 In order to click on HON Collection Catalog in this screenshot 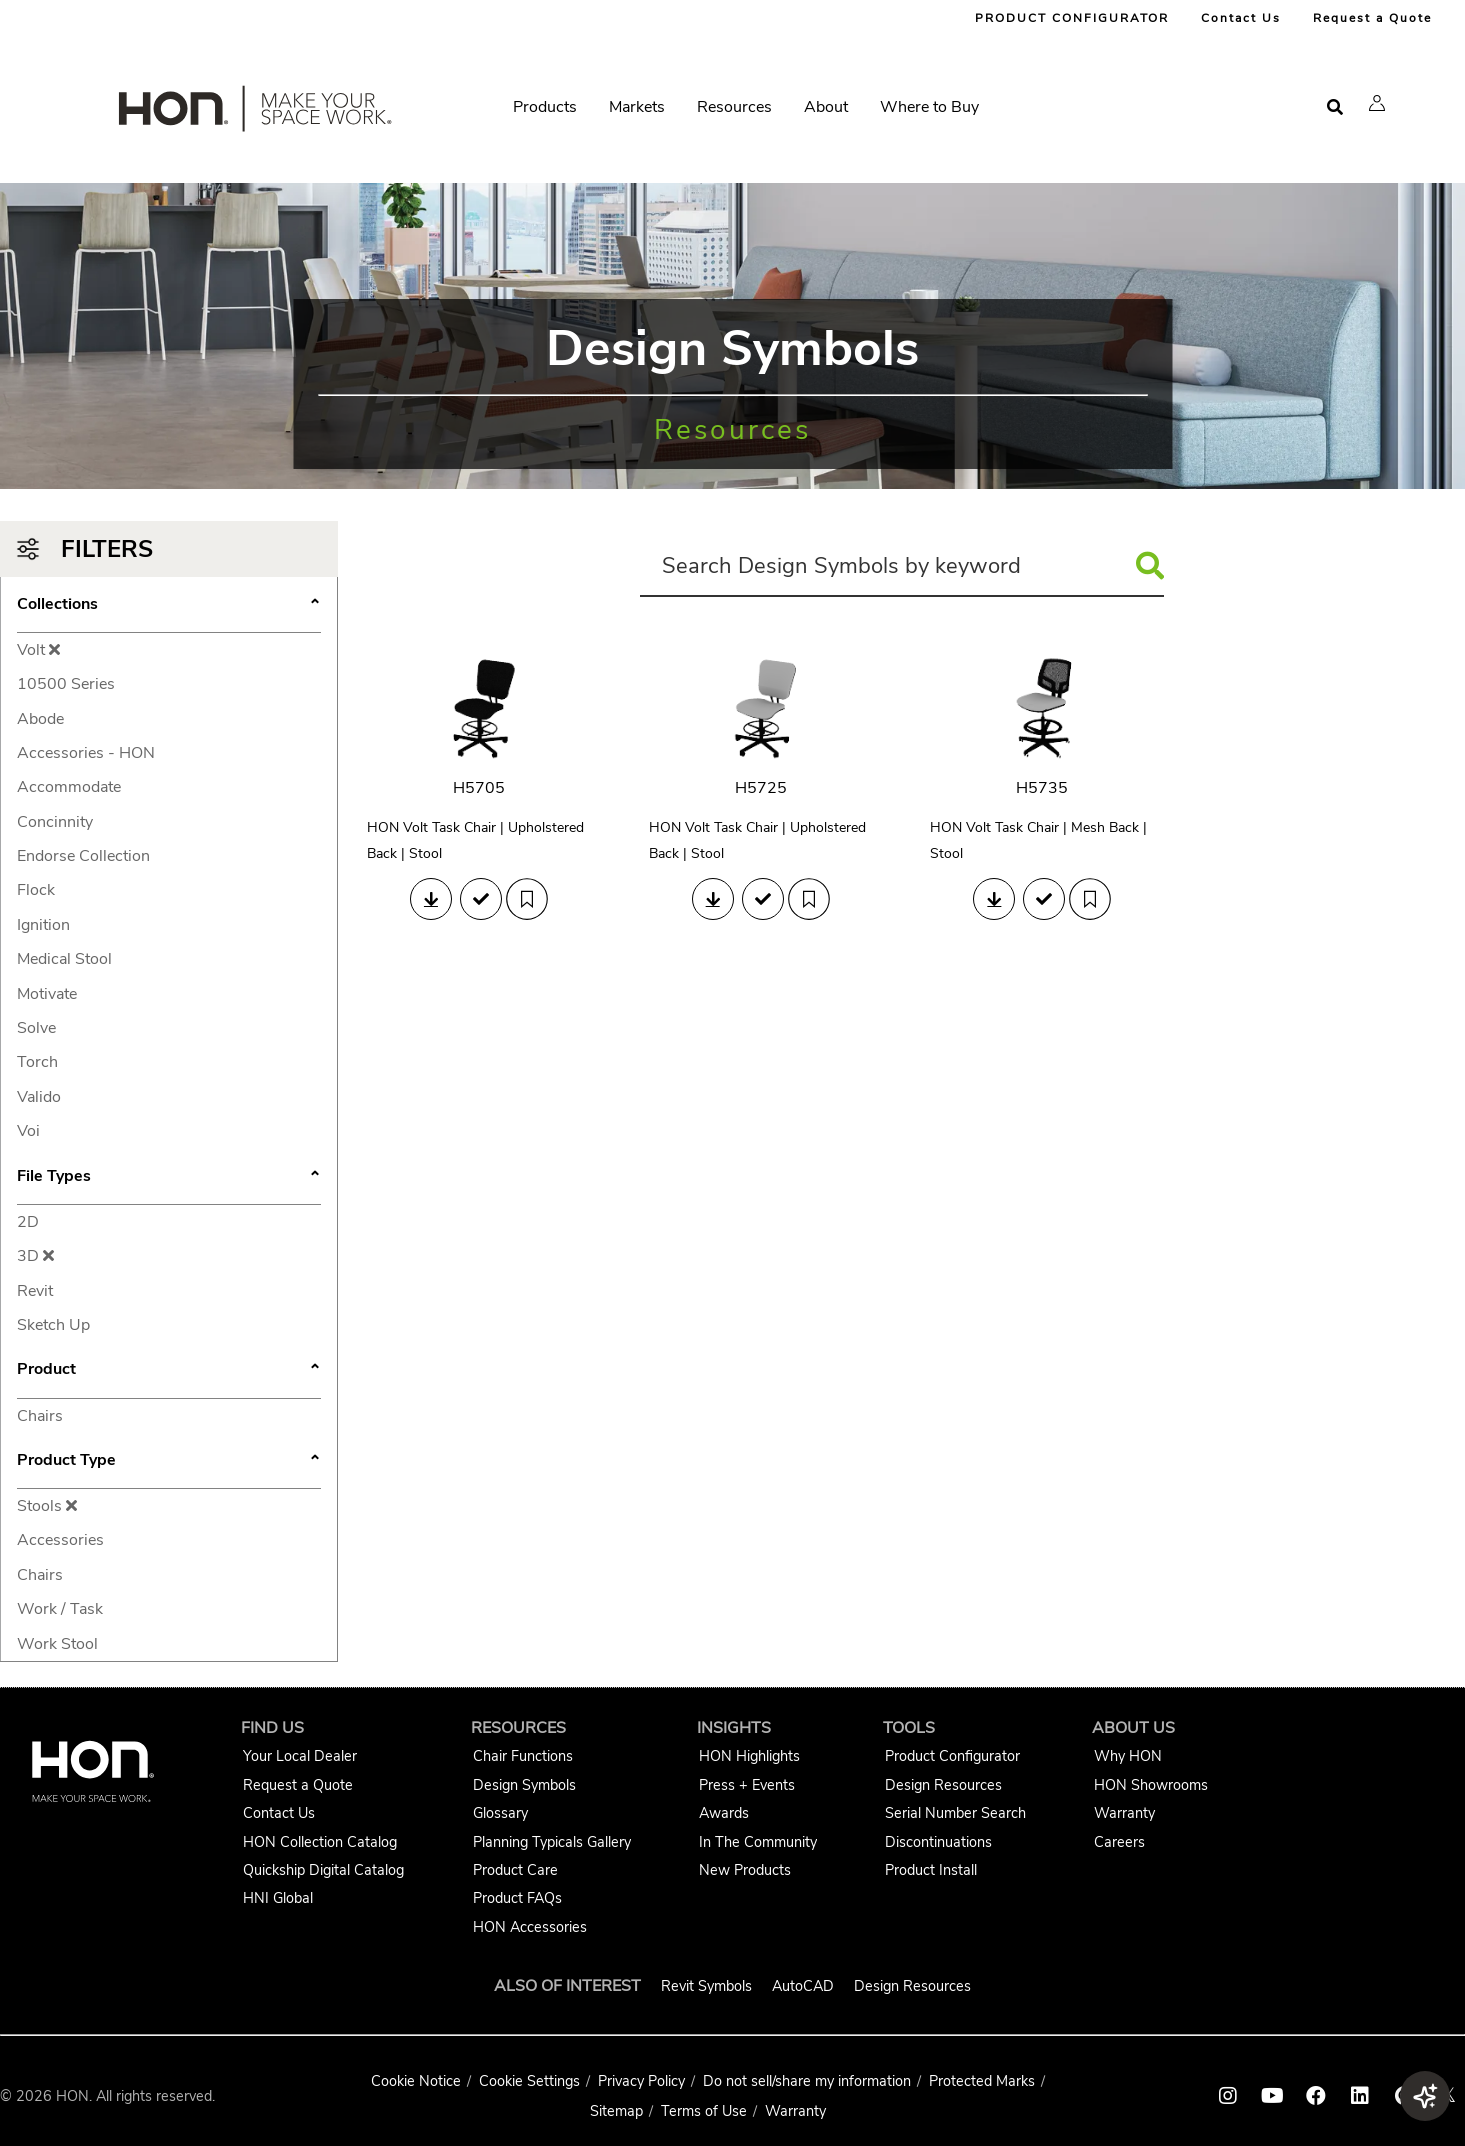, I will do `click(320, 1842)`.